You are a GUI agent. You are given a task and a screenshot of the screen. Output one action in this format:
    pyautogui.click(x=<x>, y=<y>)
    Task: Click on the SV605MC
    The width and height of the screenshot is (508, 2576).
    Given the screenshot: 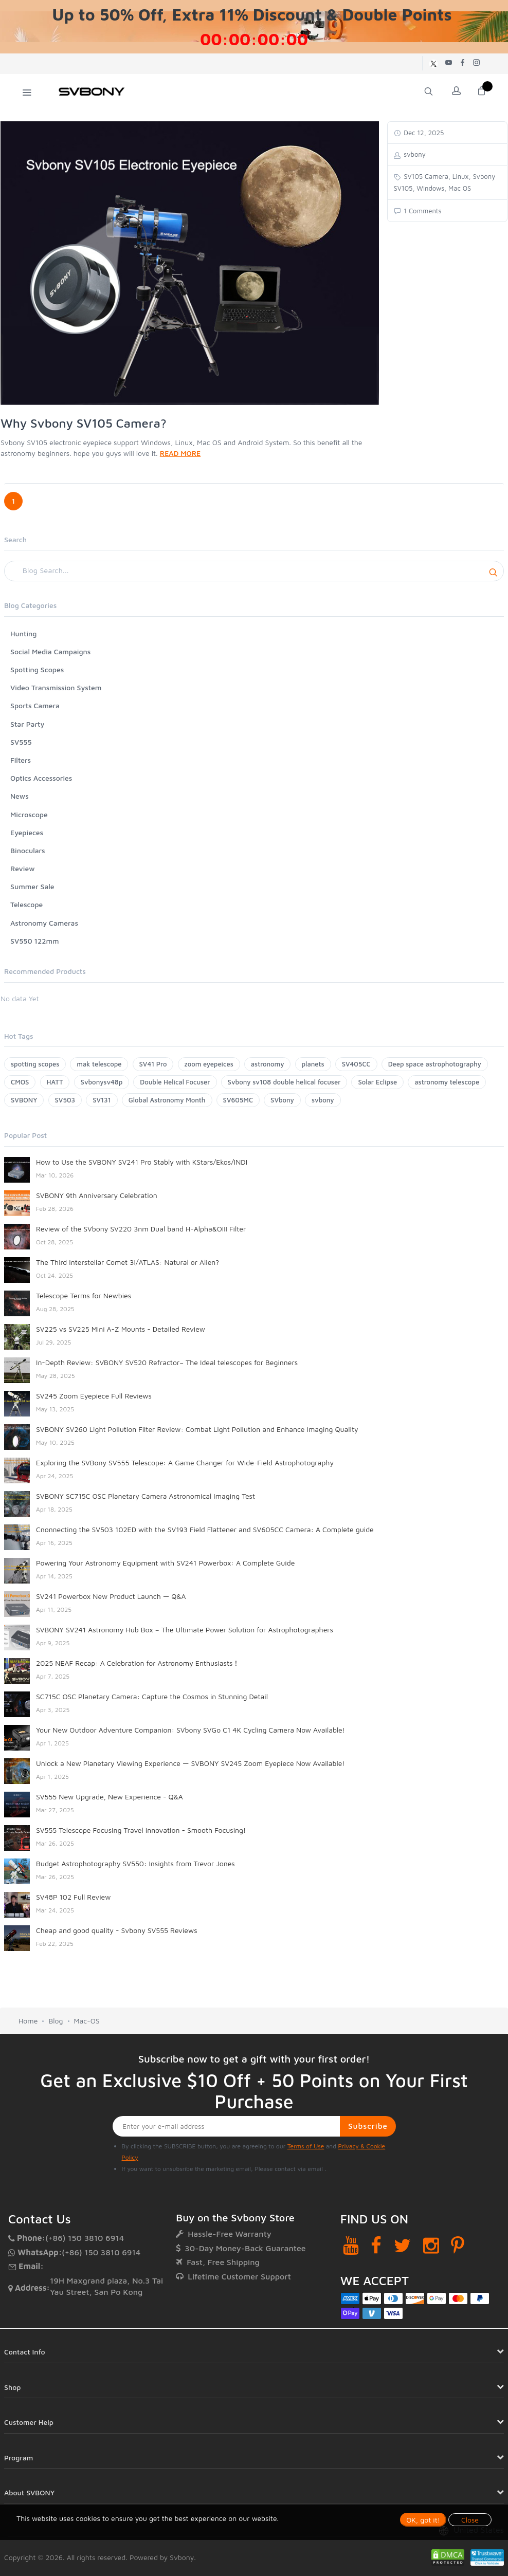 What is the action you would take?
    pyautogui.click(x=238, y=1100)
    